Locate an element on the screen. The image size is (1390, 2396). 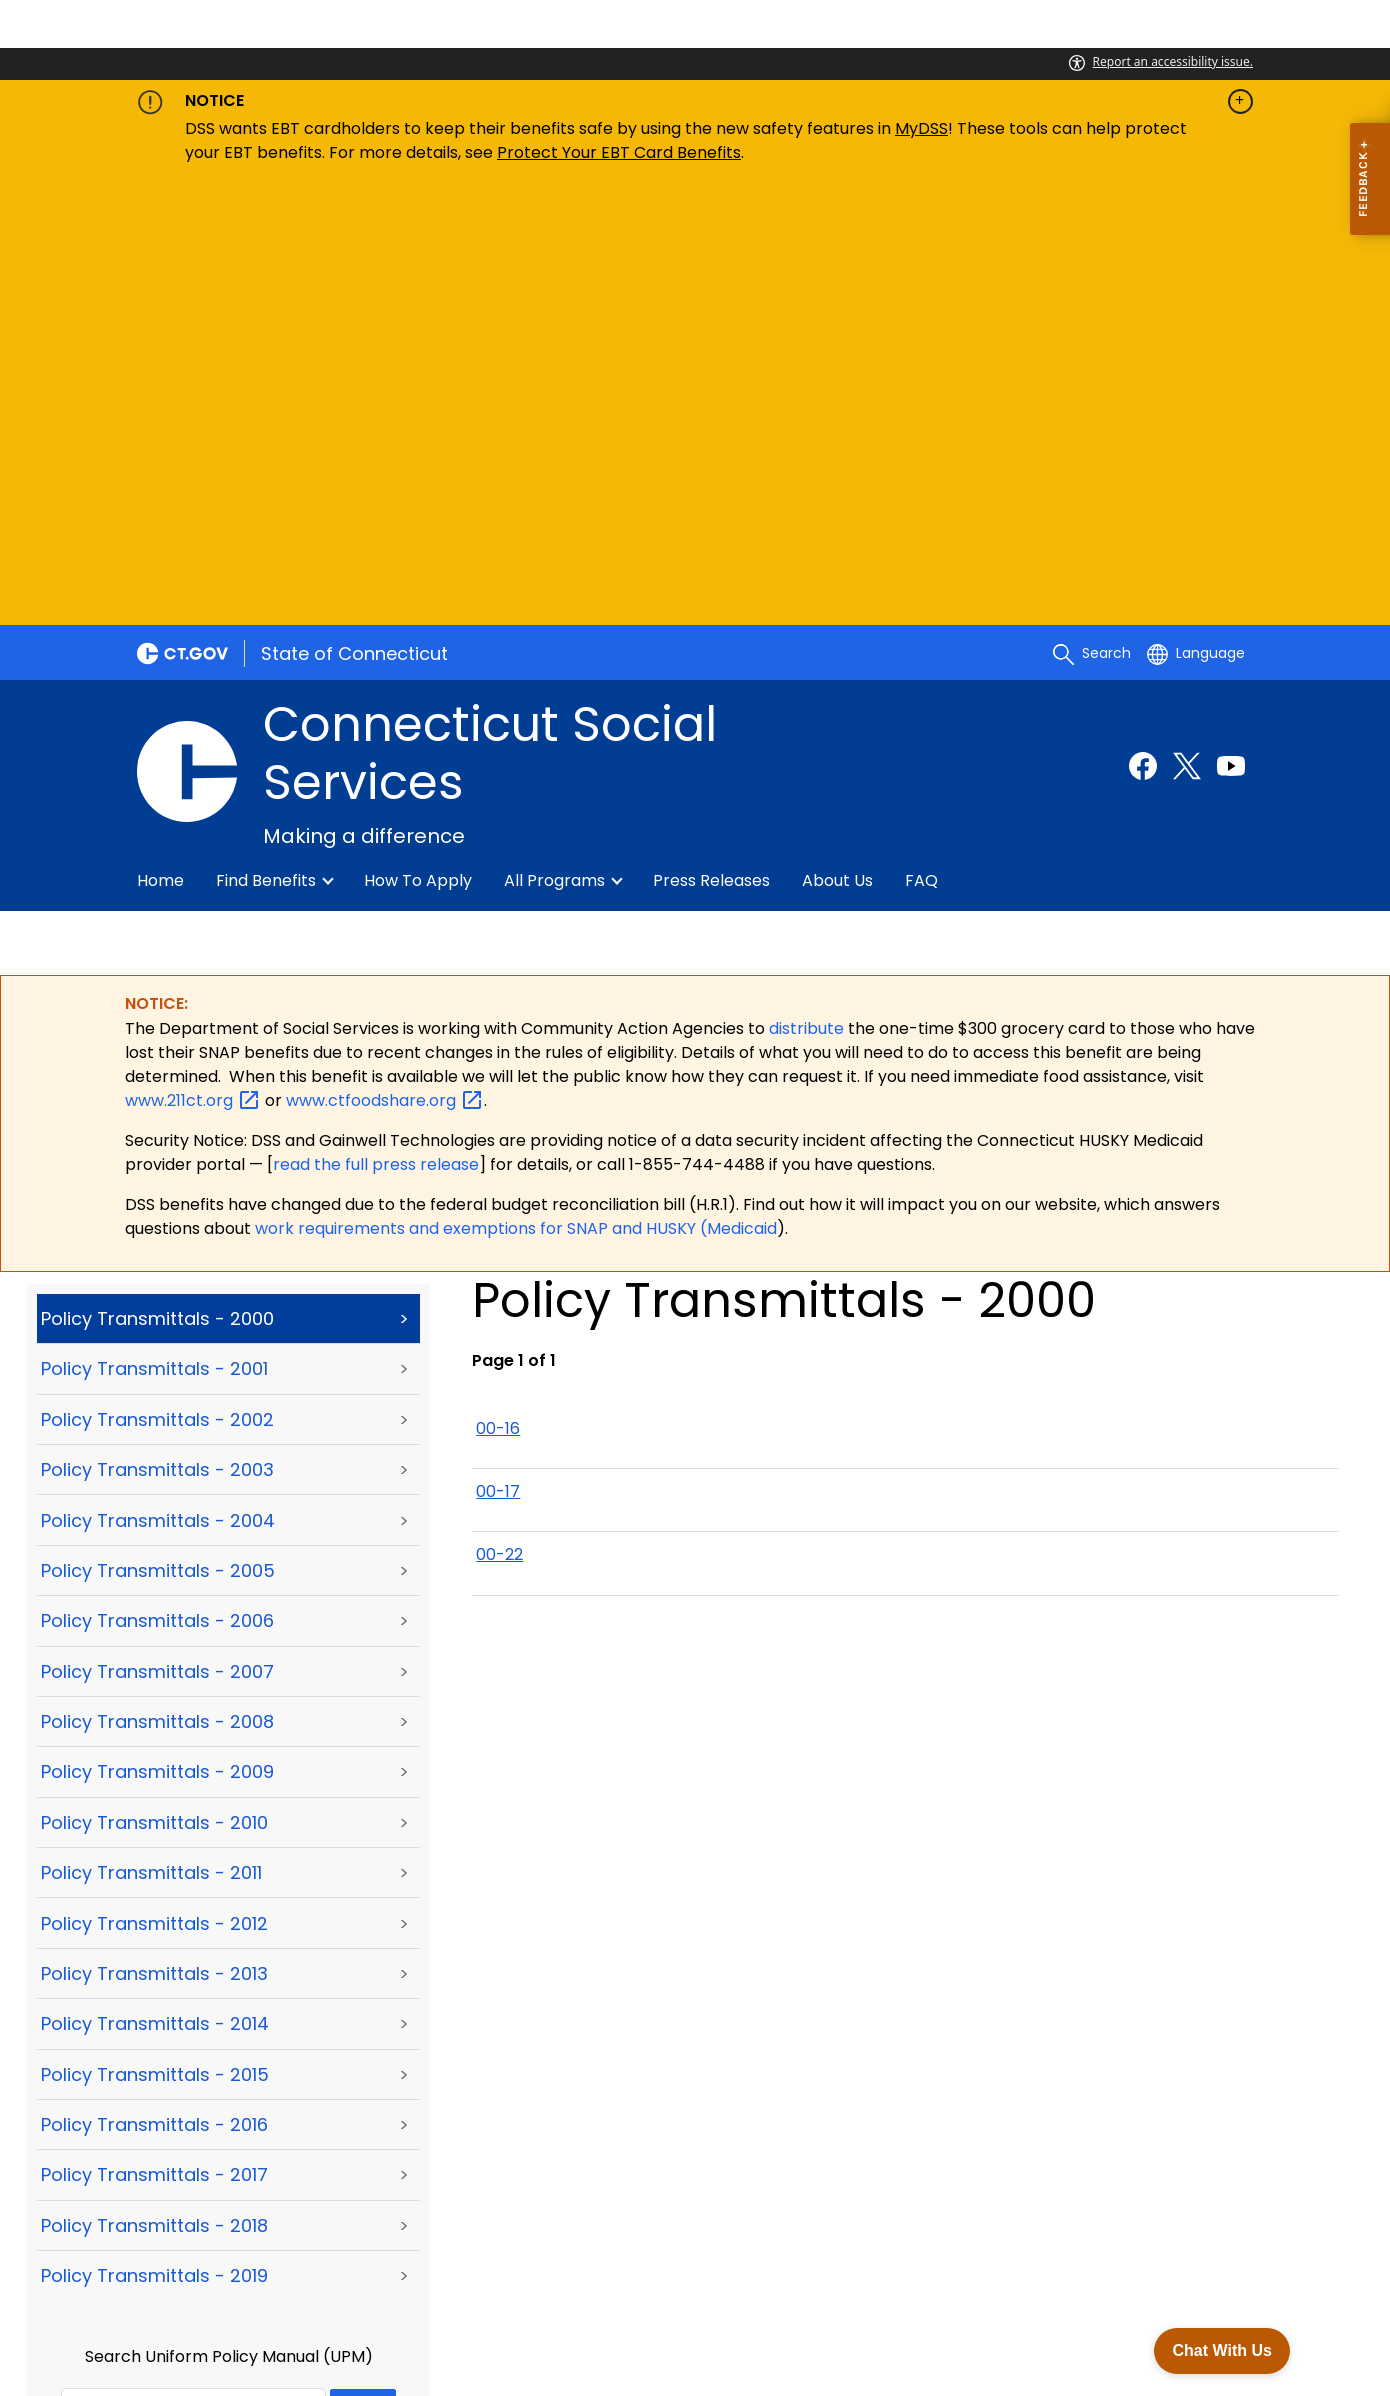
Policy Transmittals - 2004 is located at coordinates (158, 1083).